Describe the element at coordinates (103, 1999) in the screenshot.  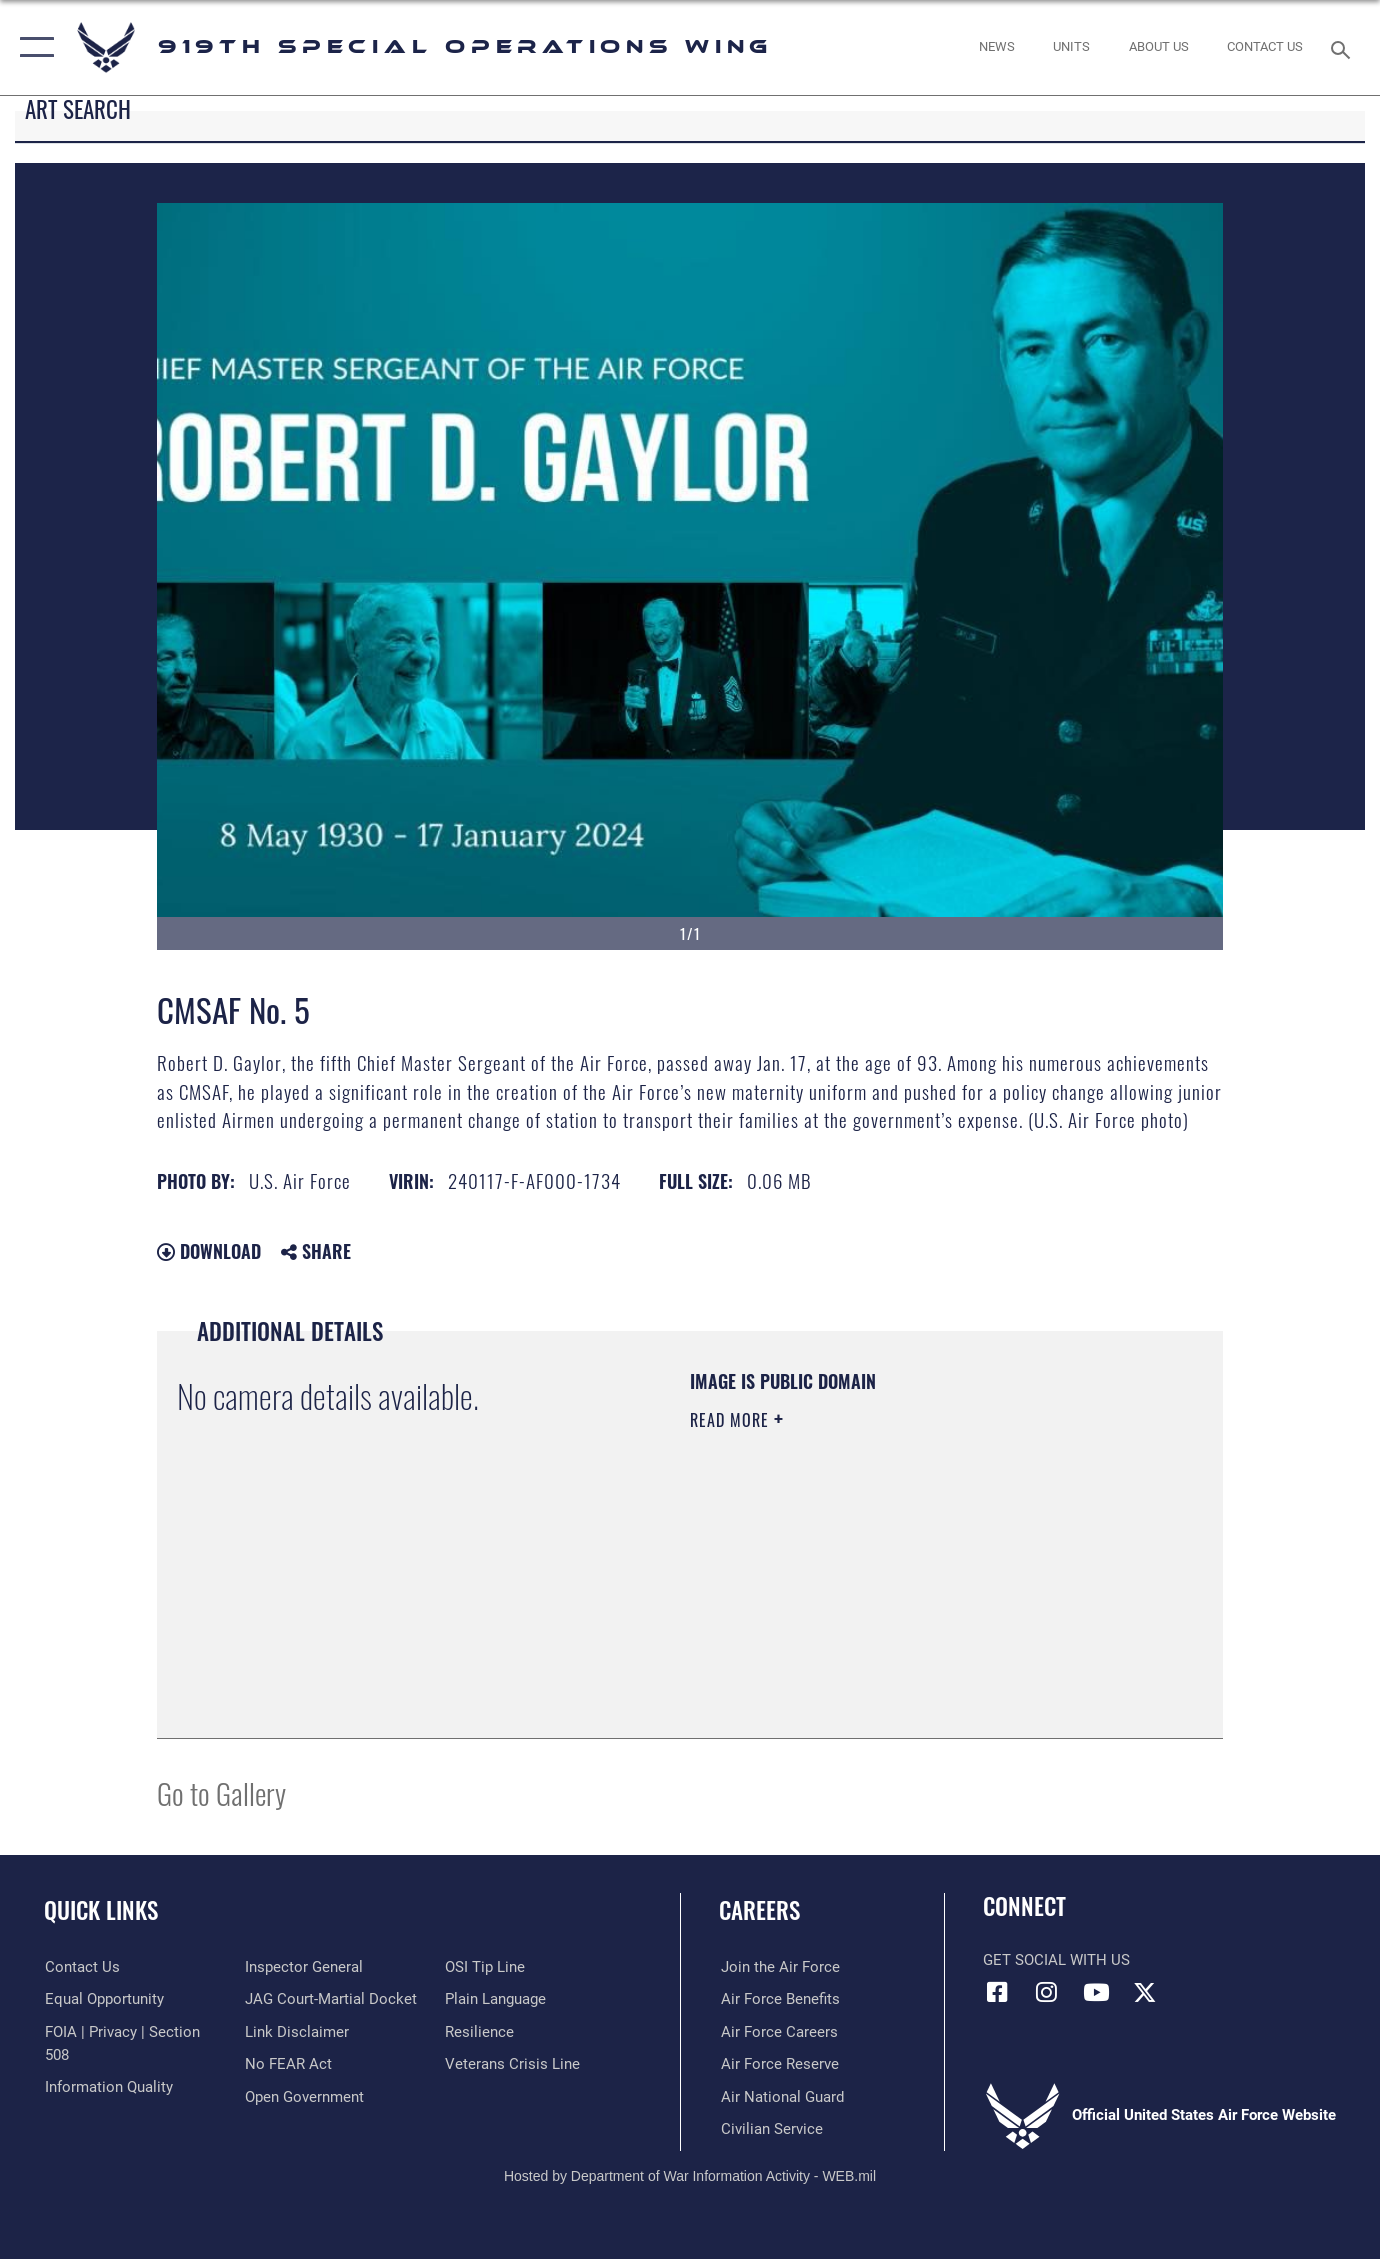
I see `[Link to equal opportunity resources opens in a new window]` at that location.